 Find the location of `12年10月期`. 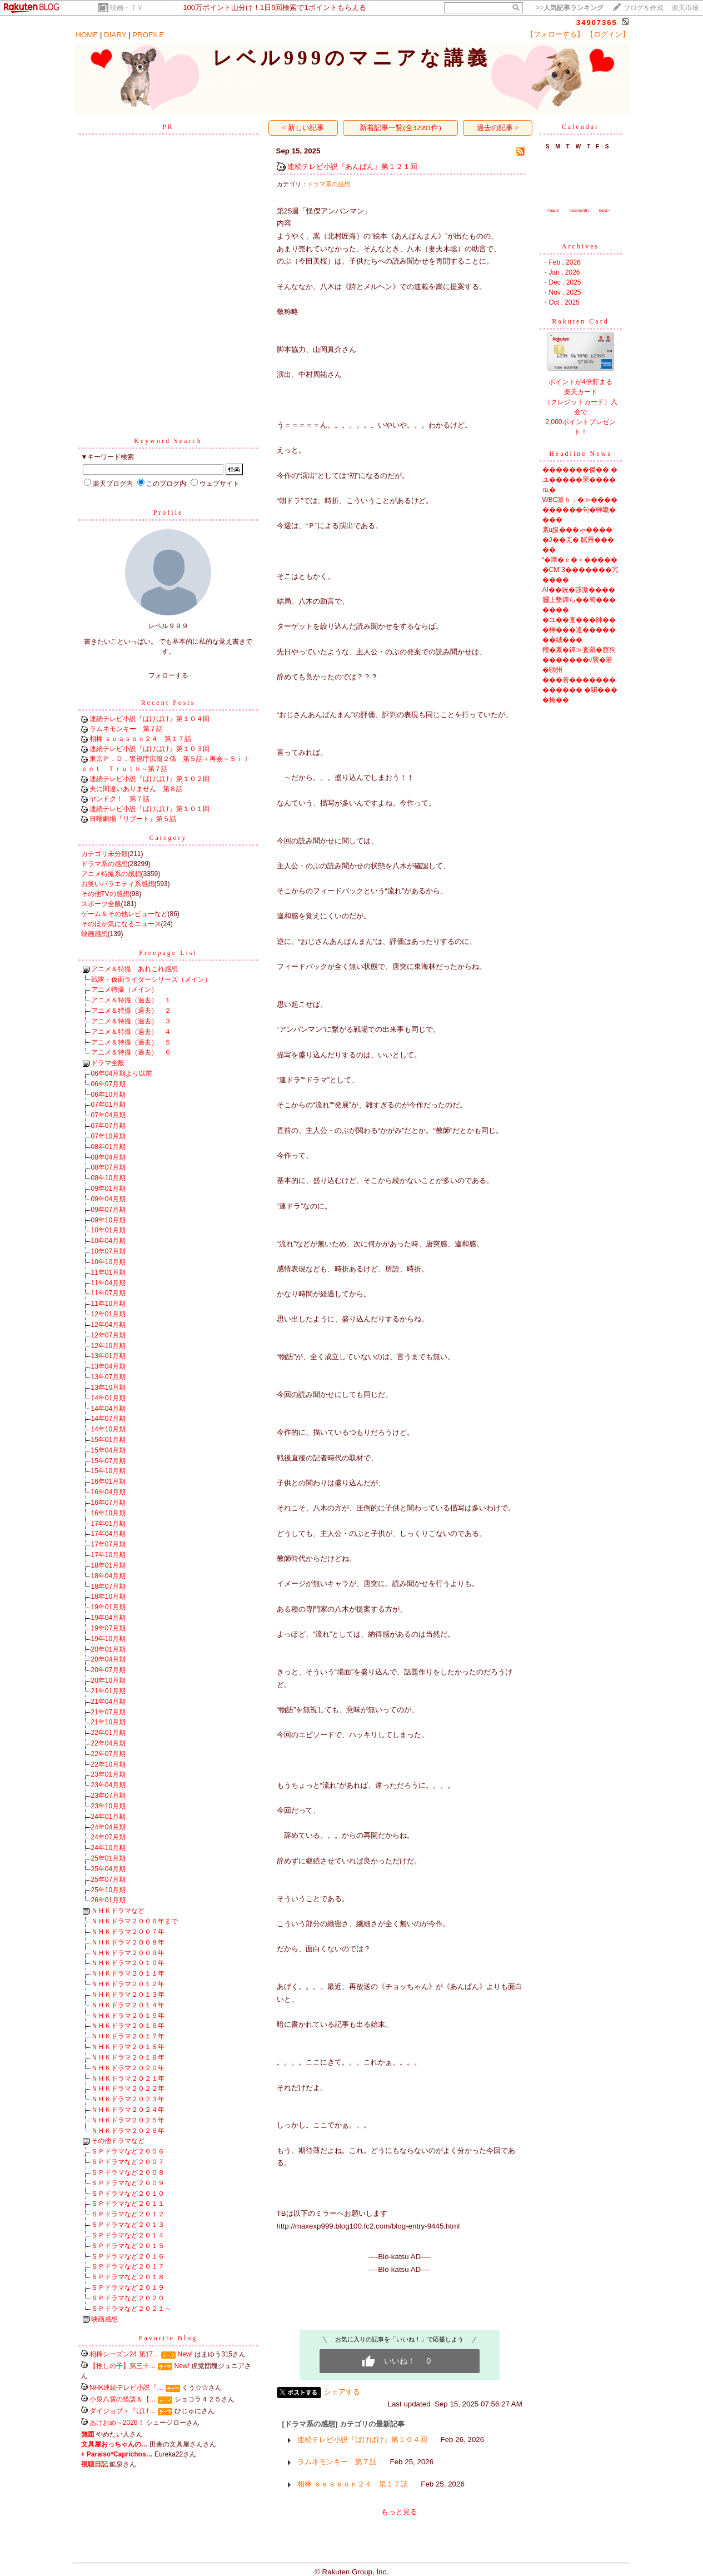

12年10月期 is located at coordinates (108, 1346).